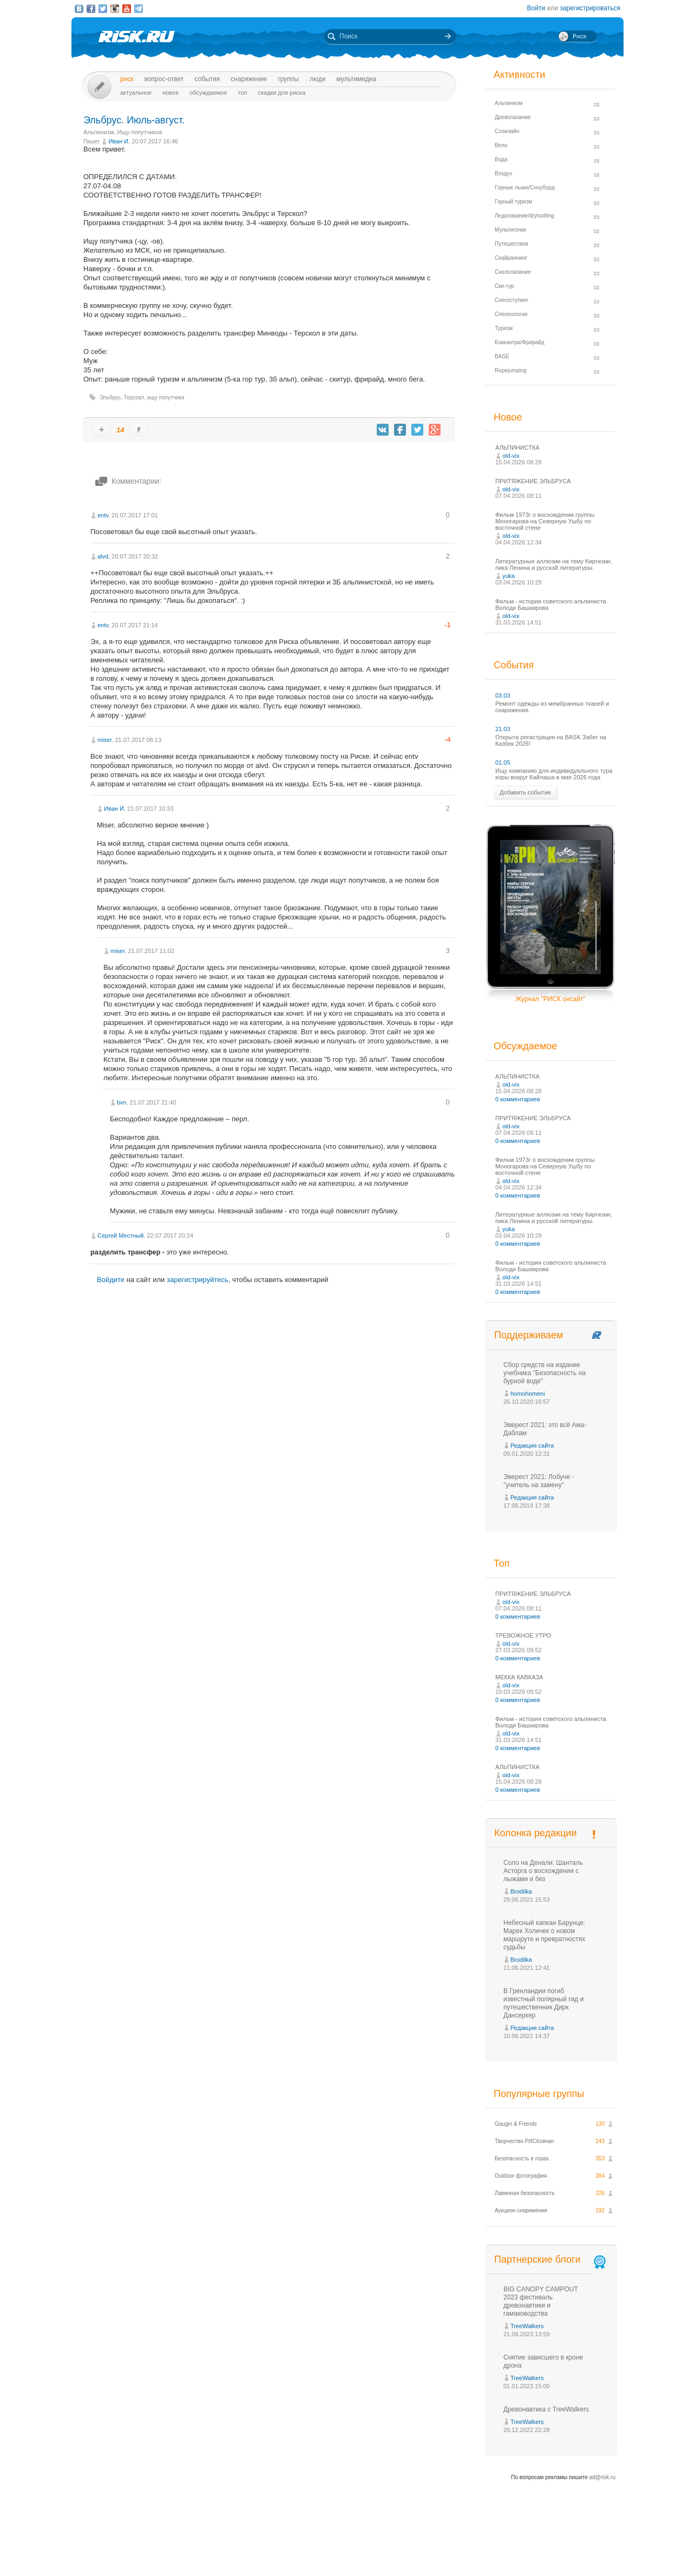 The image size is (695, 2576). I want to click on Риск, so click(127, 79).